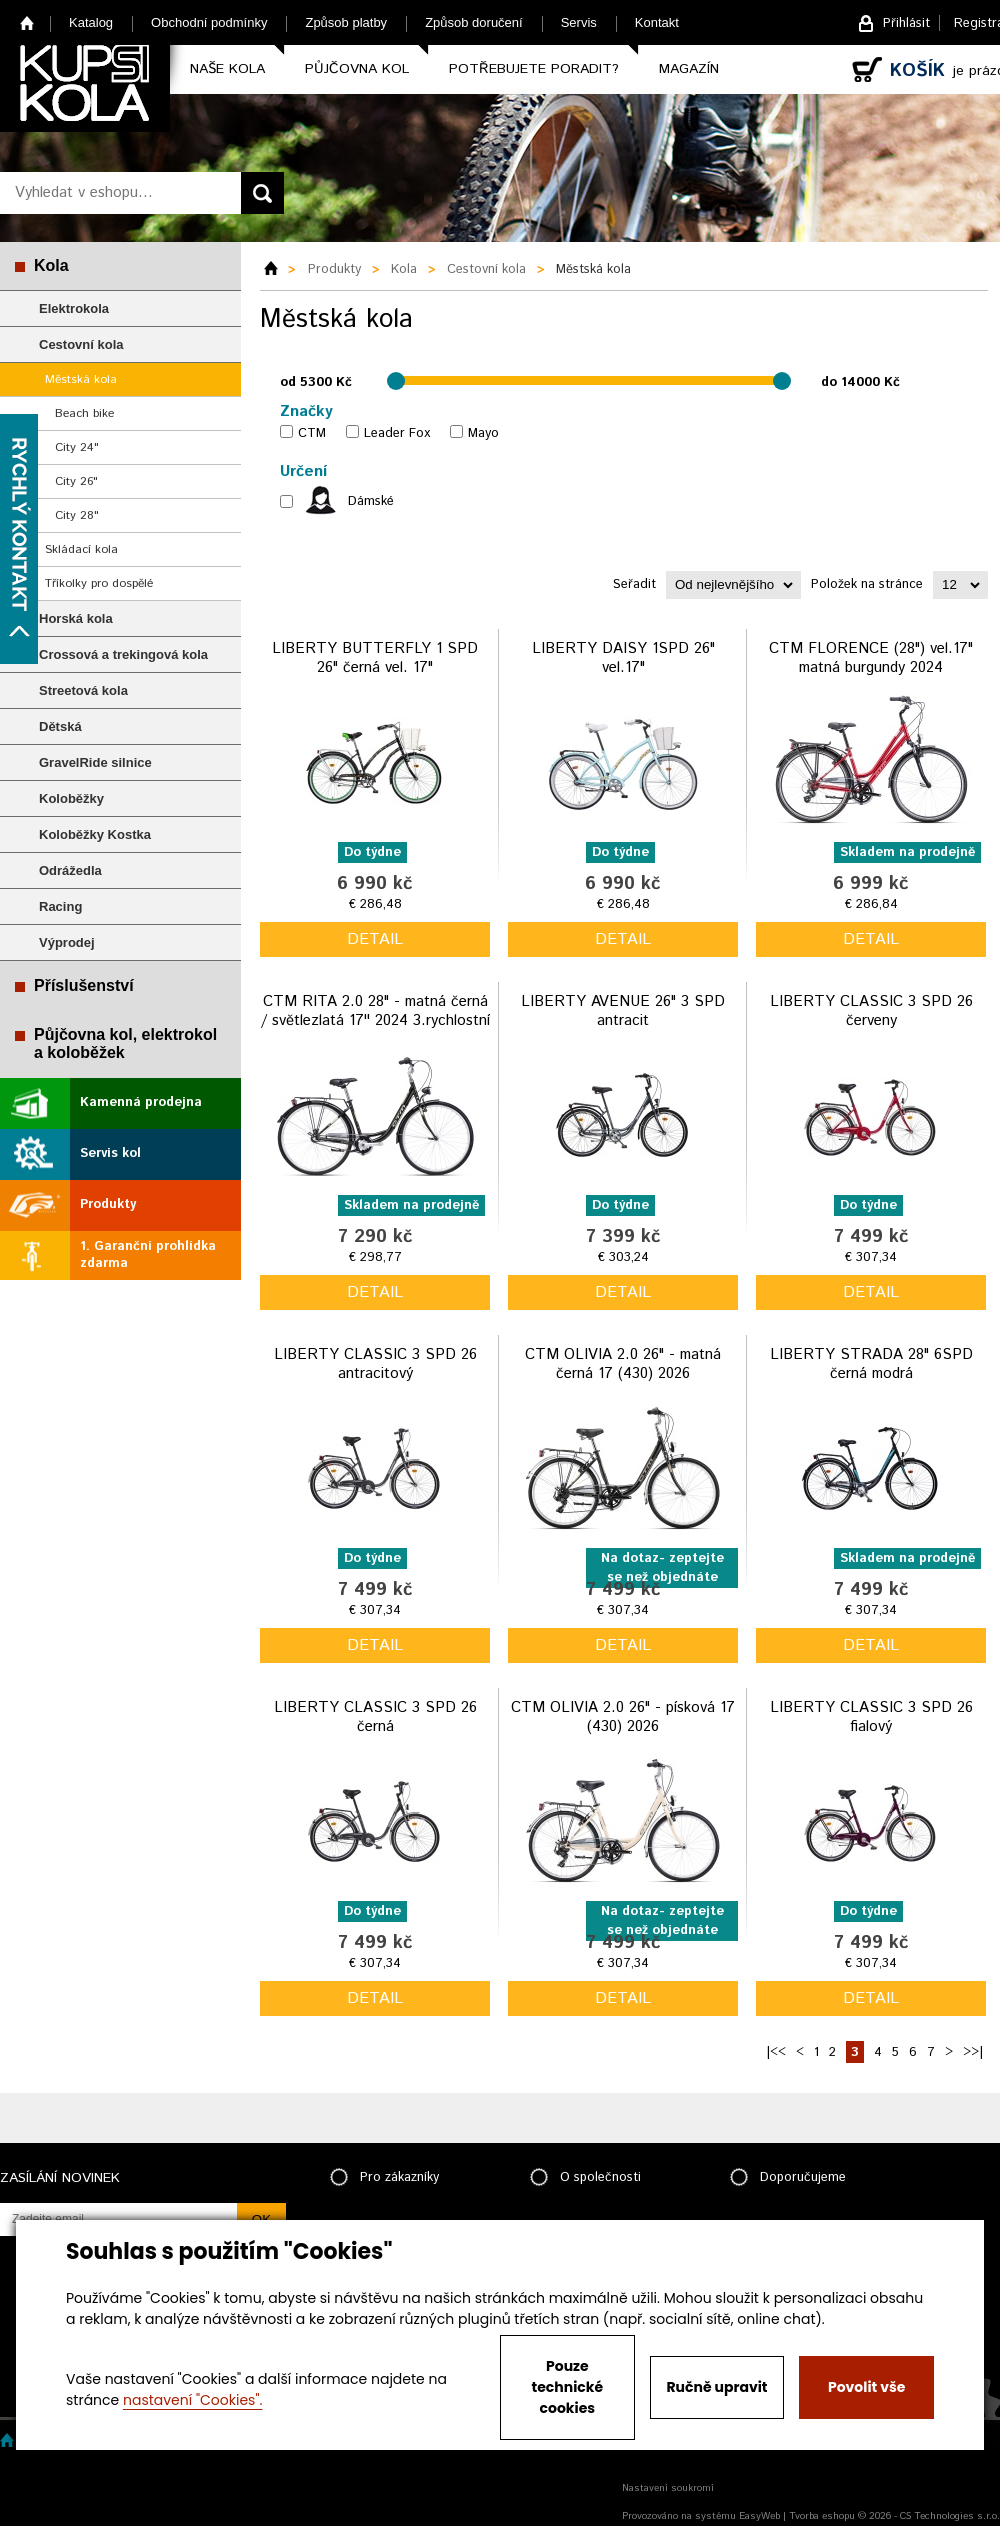  What do you see at coordinates (568, 2387) in the screenshot?
I see `Pouze technické cookies` at bounding box center [568, 2387].